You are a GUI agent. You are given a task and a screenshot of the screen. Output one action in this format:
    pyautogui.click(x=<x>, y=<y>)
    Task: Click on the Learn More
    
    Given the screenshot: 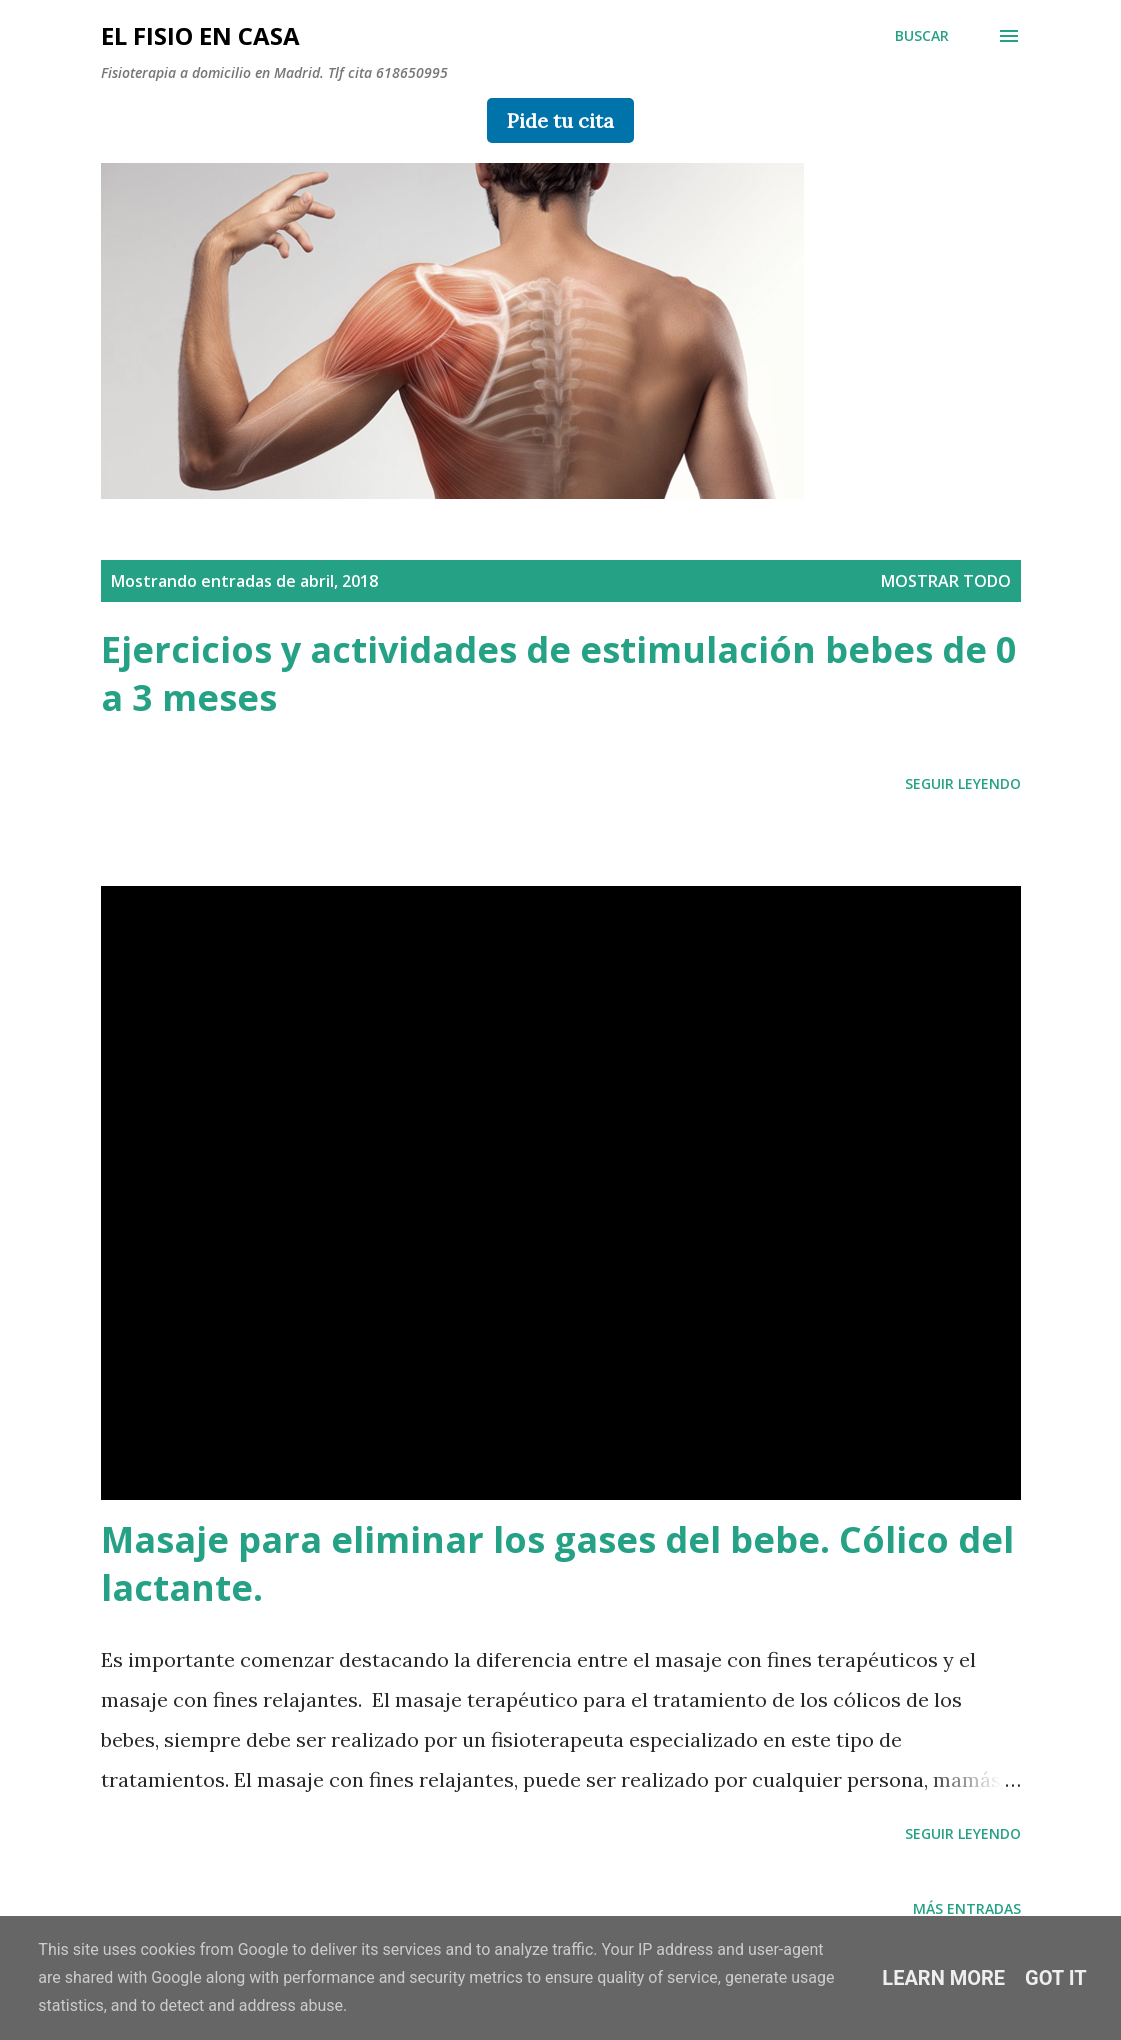 What is the action you would take?
    pyautogui.click(x=943, y=1978)
    